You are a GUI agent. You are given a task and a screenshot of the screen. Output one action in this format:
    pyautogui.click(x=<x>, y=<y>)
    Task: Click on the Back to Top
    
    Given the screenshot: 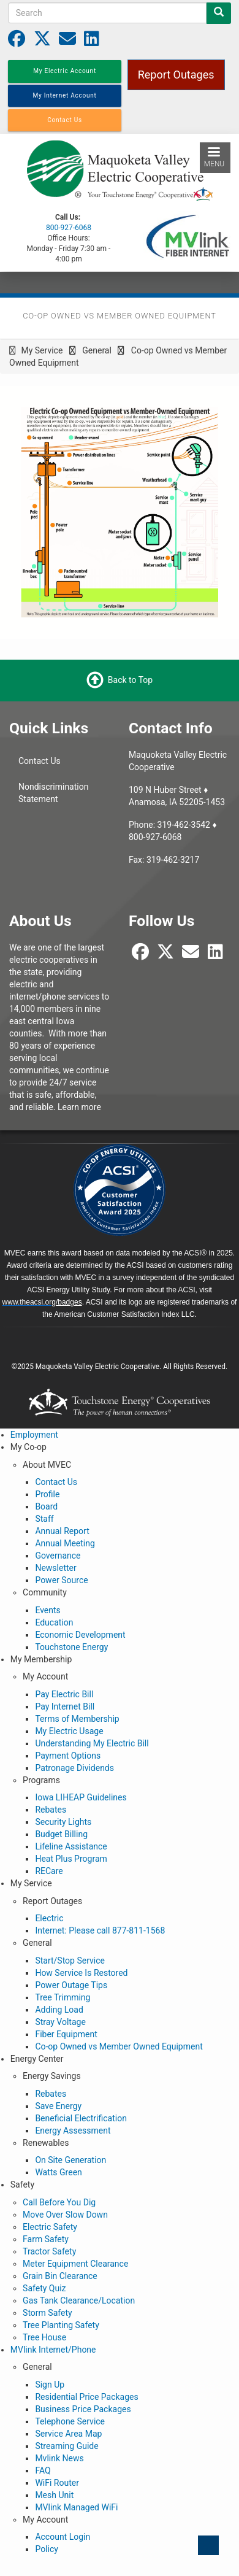 What is the action you would take?
    pyautogui.click(x=130, y=680)
    